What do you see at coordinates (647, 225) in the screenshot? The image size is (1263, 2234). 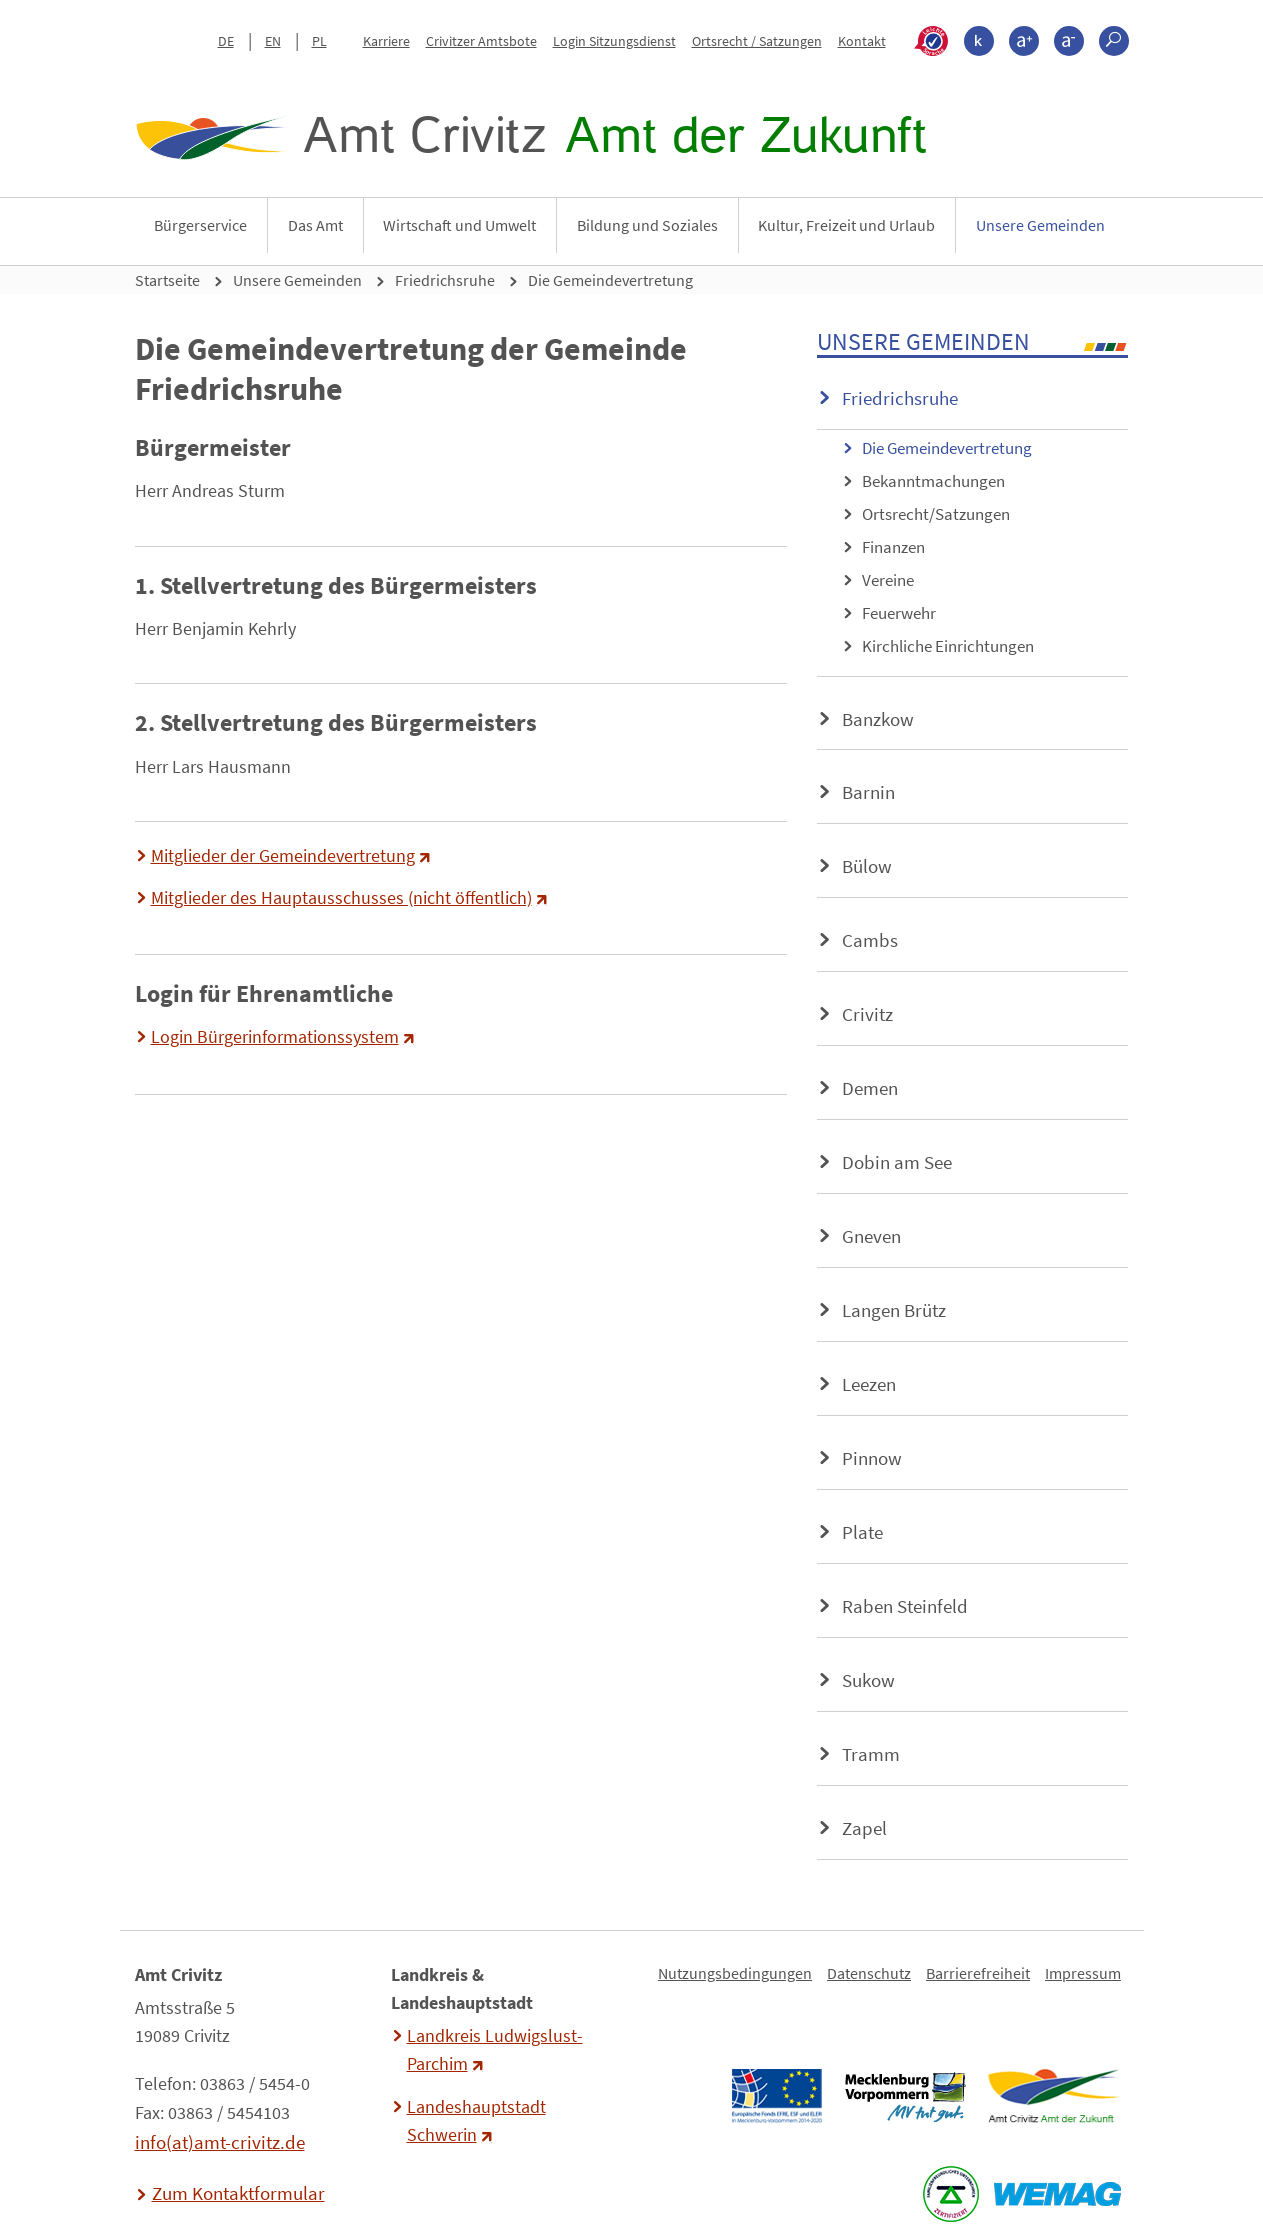 I see `Bildung und Soziales` at bounding box center [647, 225].